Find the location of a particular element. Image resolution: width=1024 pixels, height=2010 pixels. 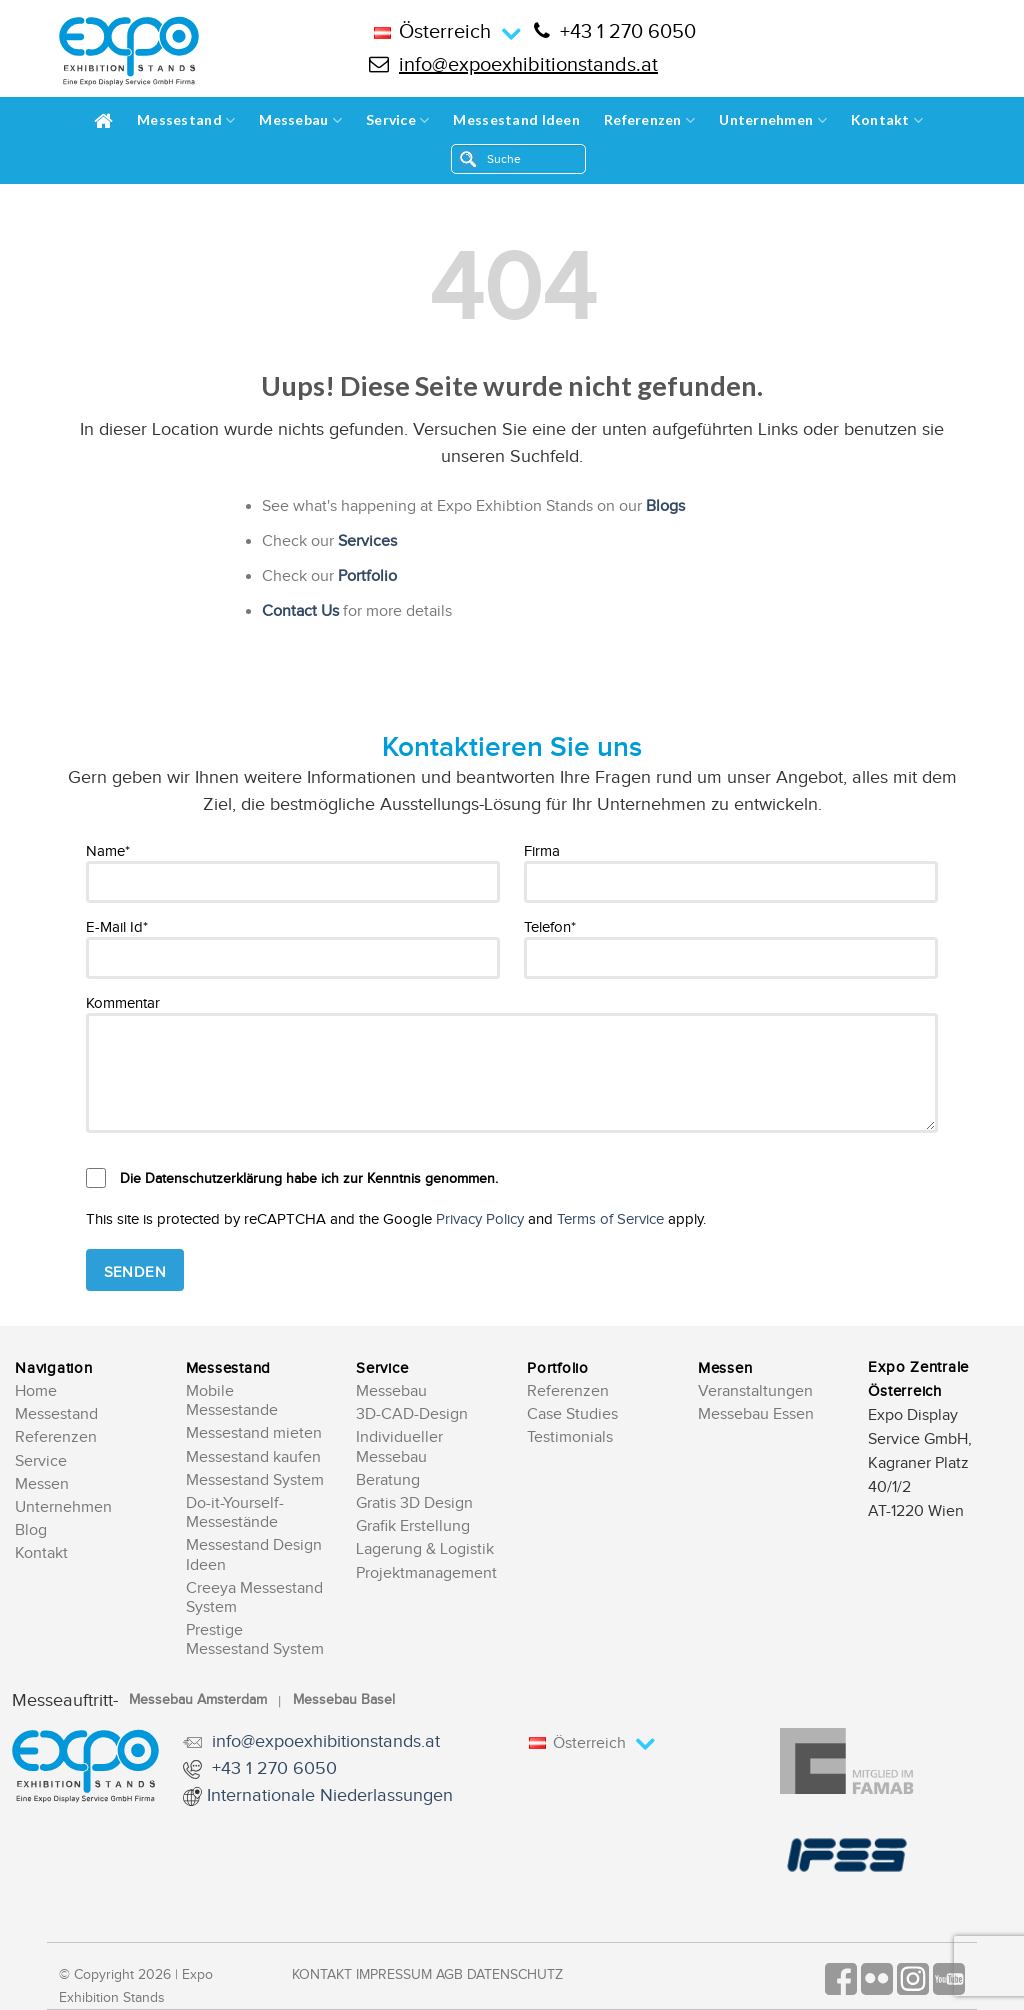

Case Studies is located at coordinates (572, 1414).